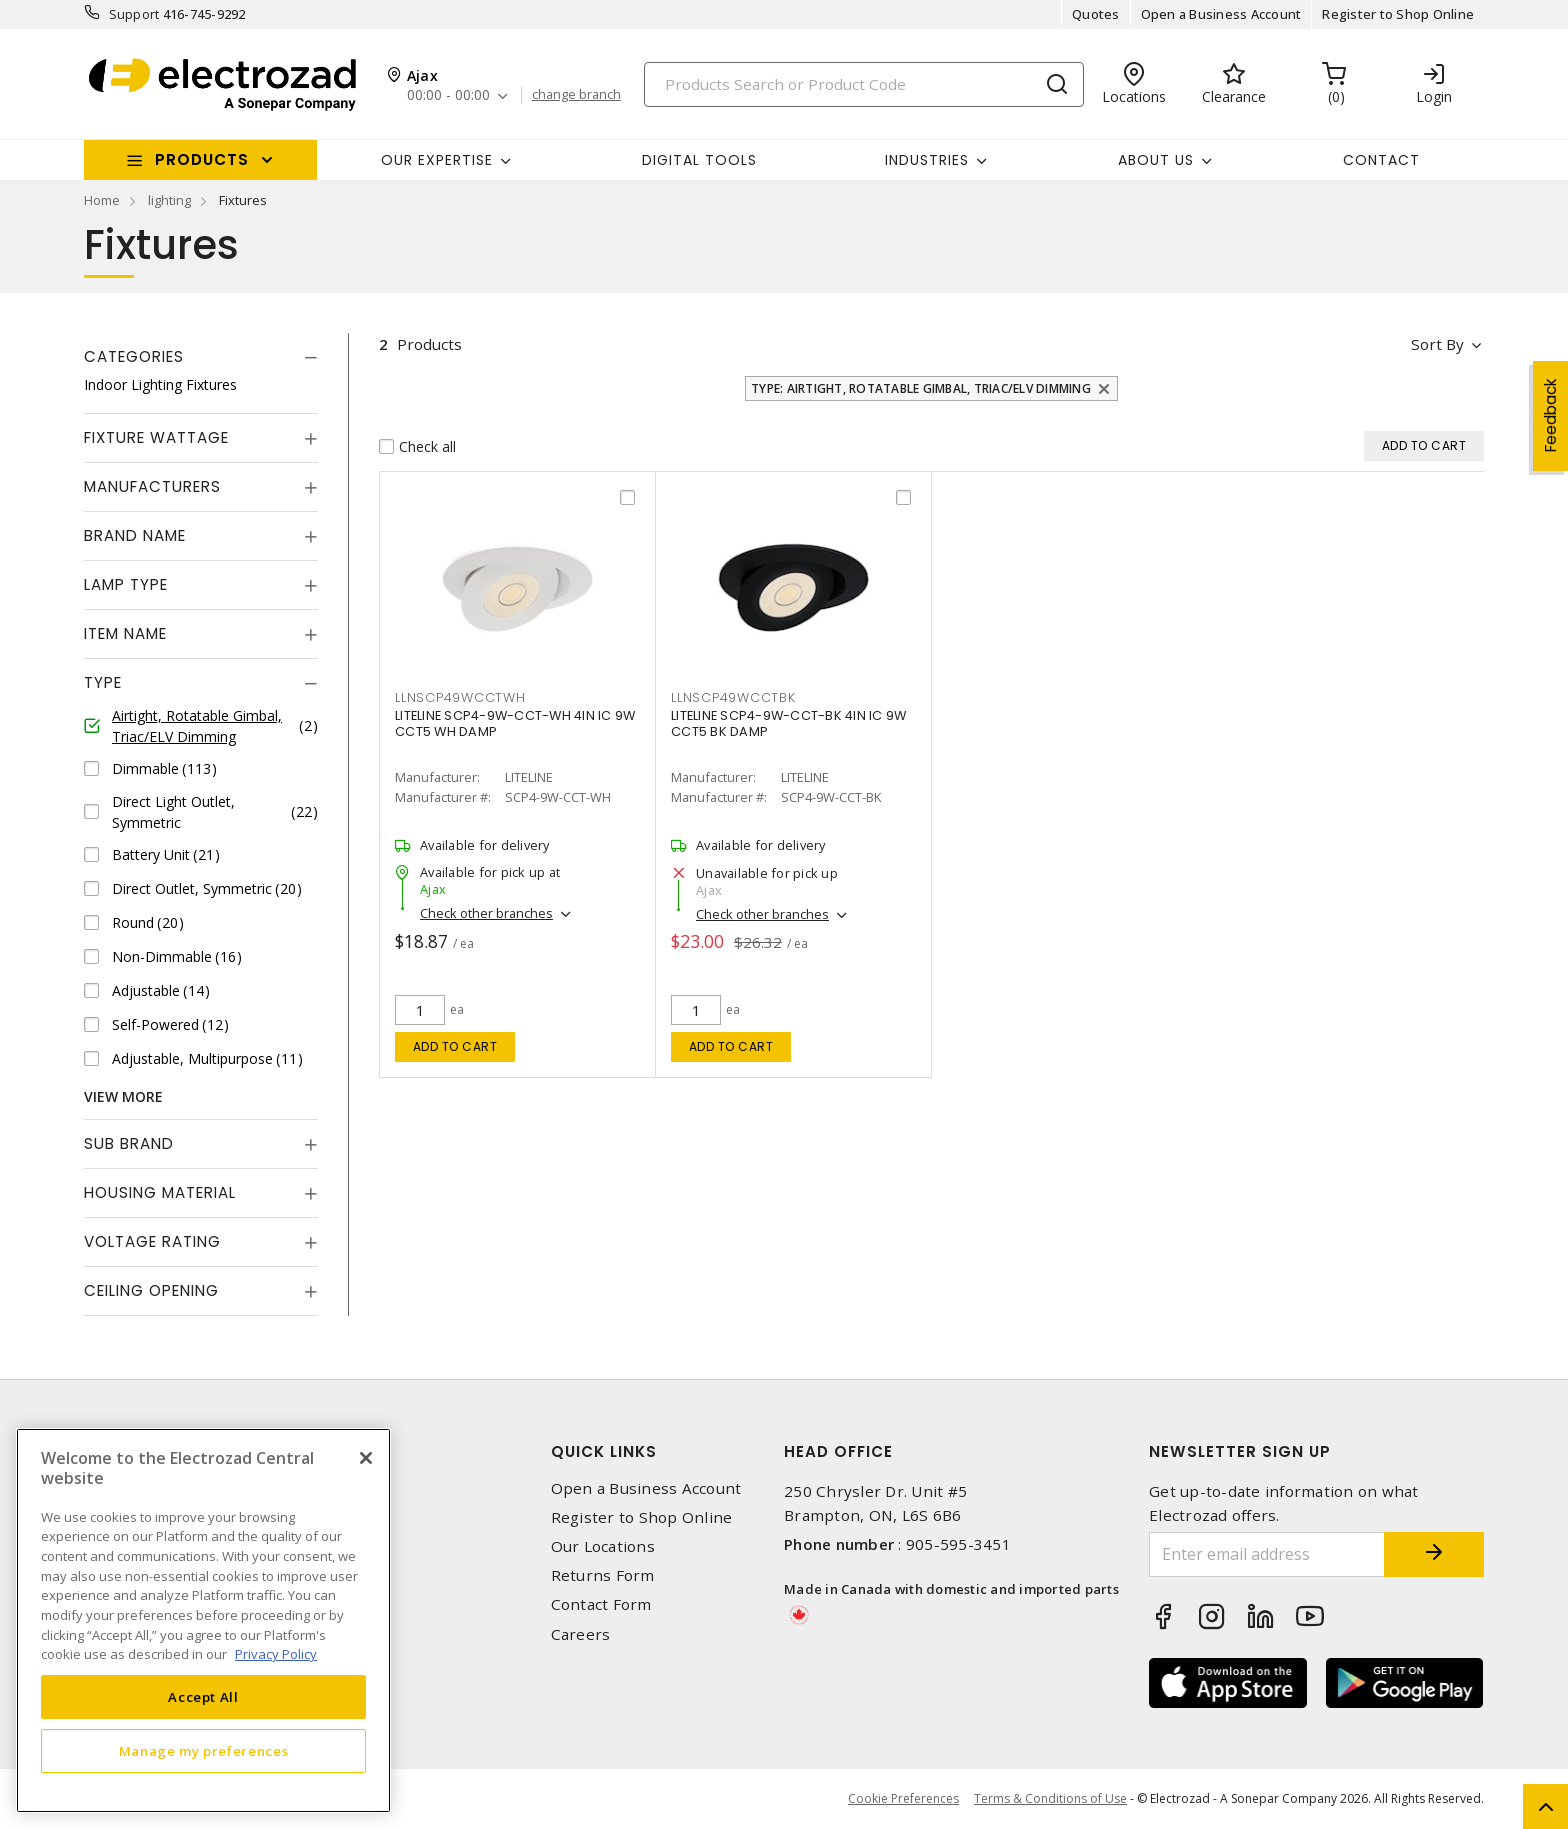  What do you see at coordinates (203, 1697) in the screenshot?
I see `Accept All` at bounding box center [203, 1697].